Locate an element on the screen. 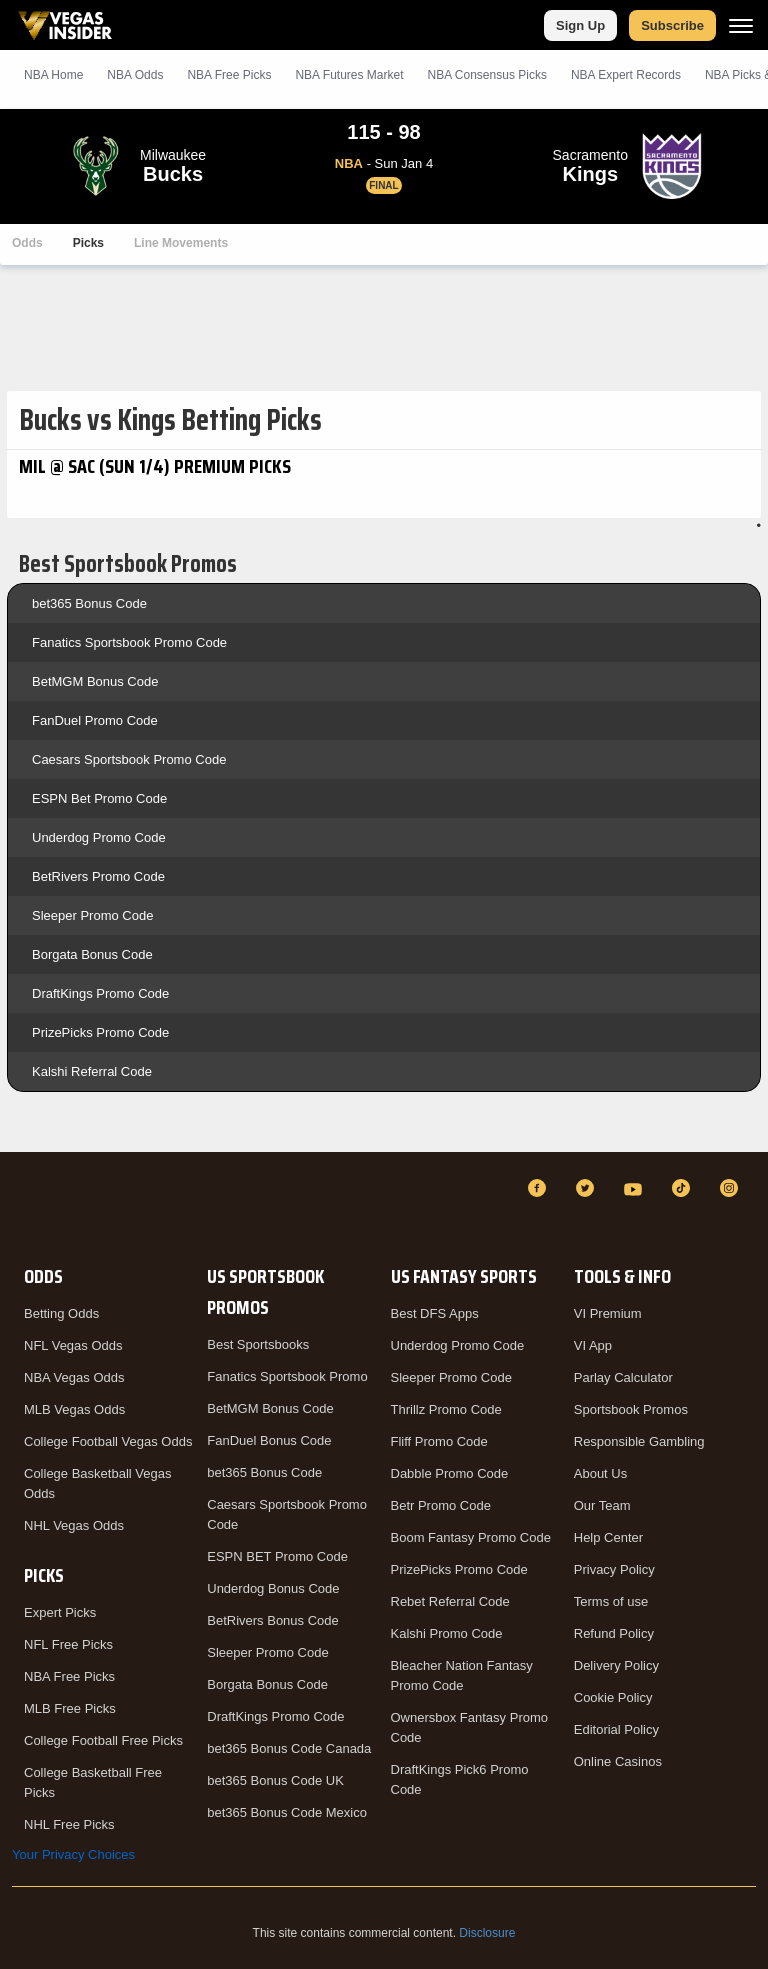  [TikTok] is located at coordinates (684, 1188).